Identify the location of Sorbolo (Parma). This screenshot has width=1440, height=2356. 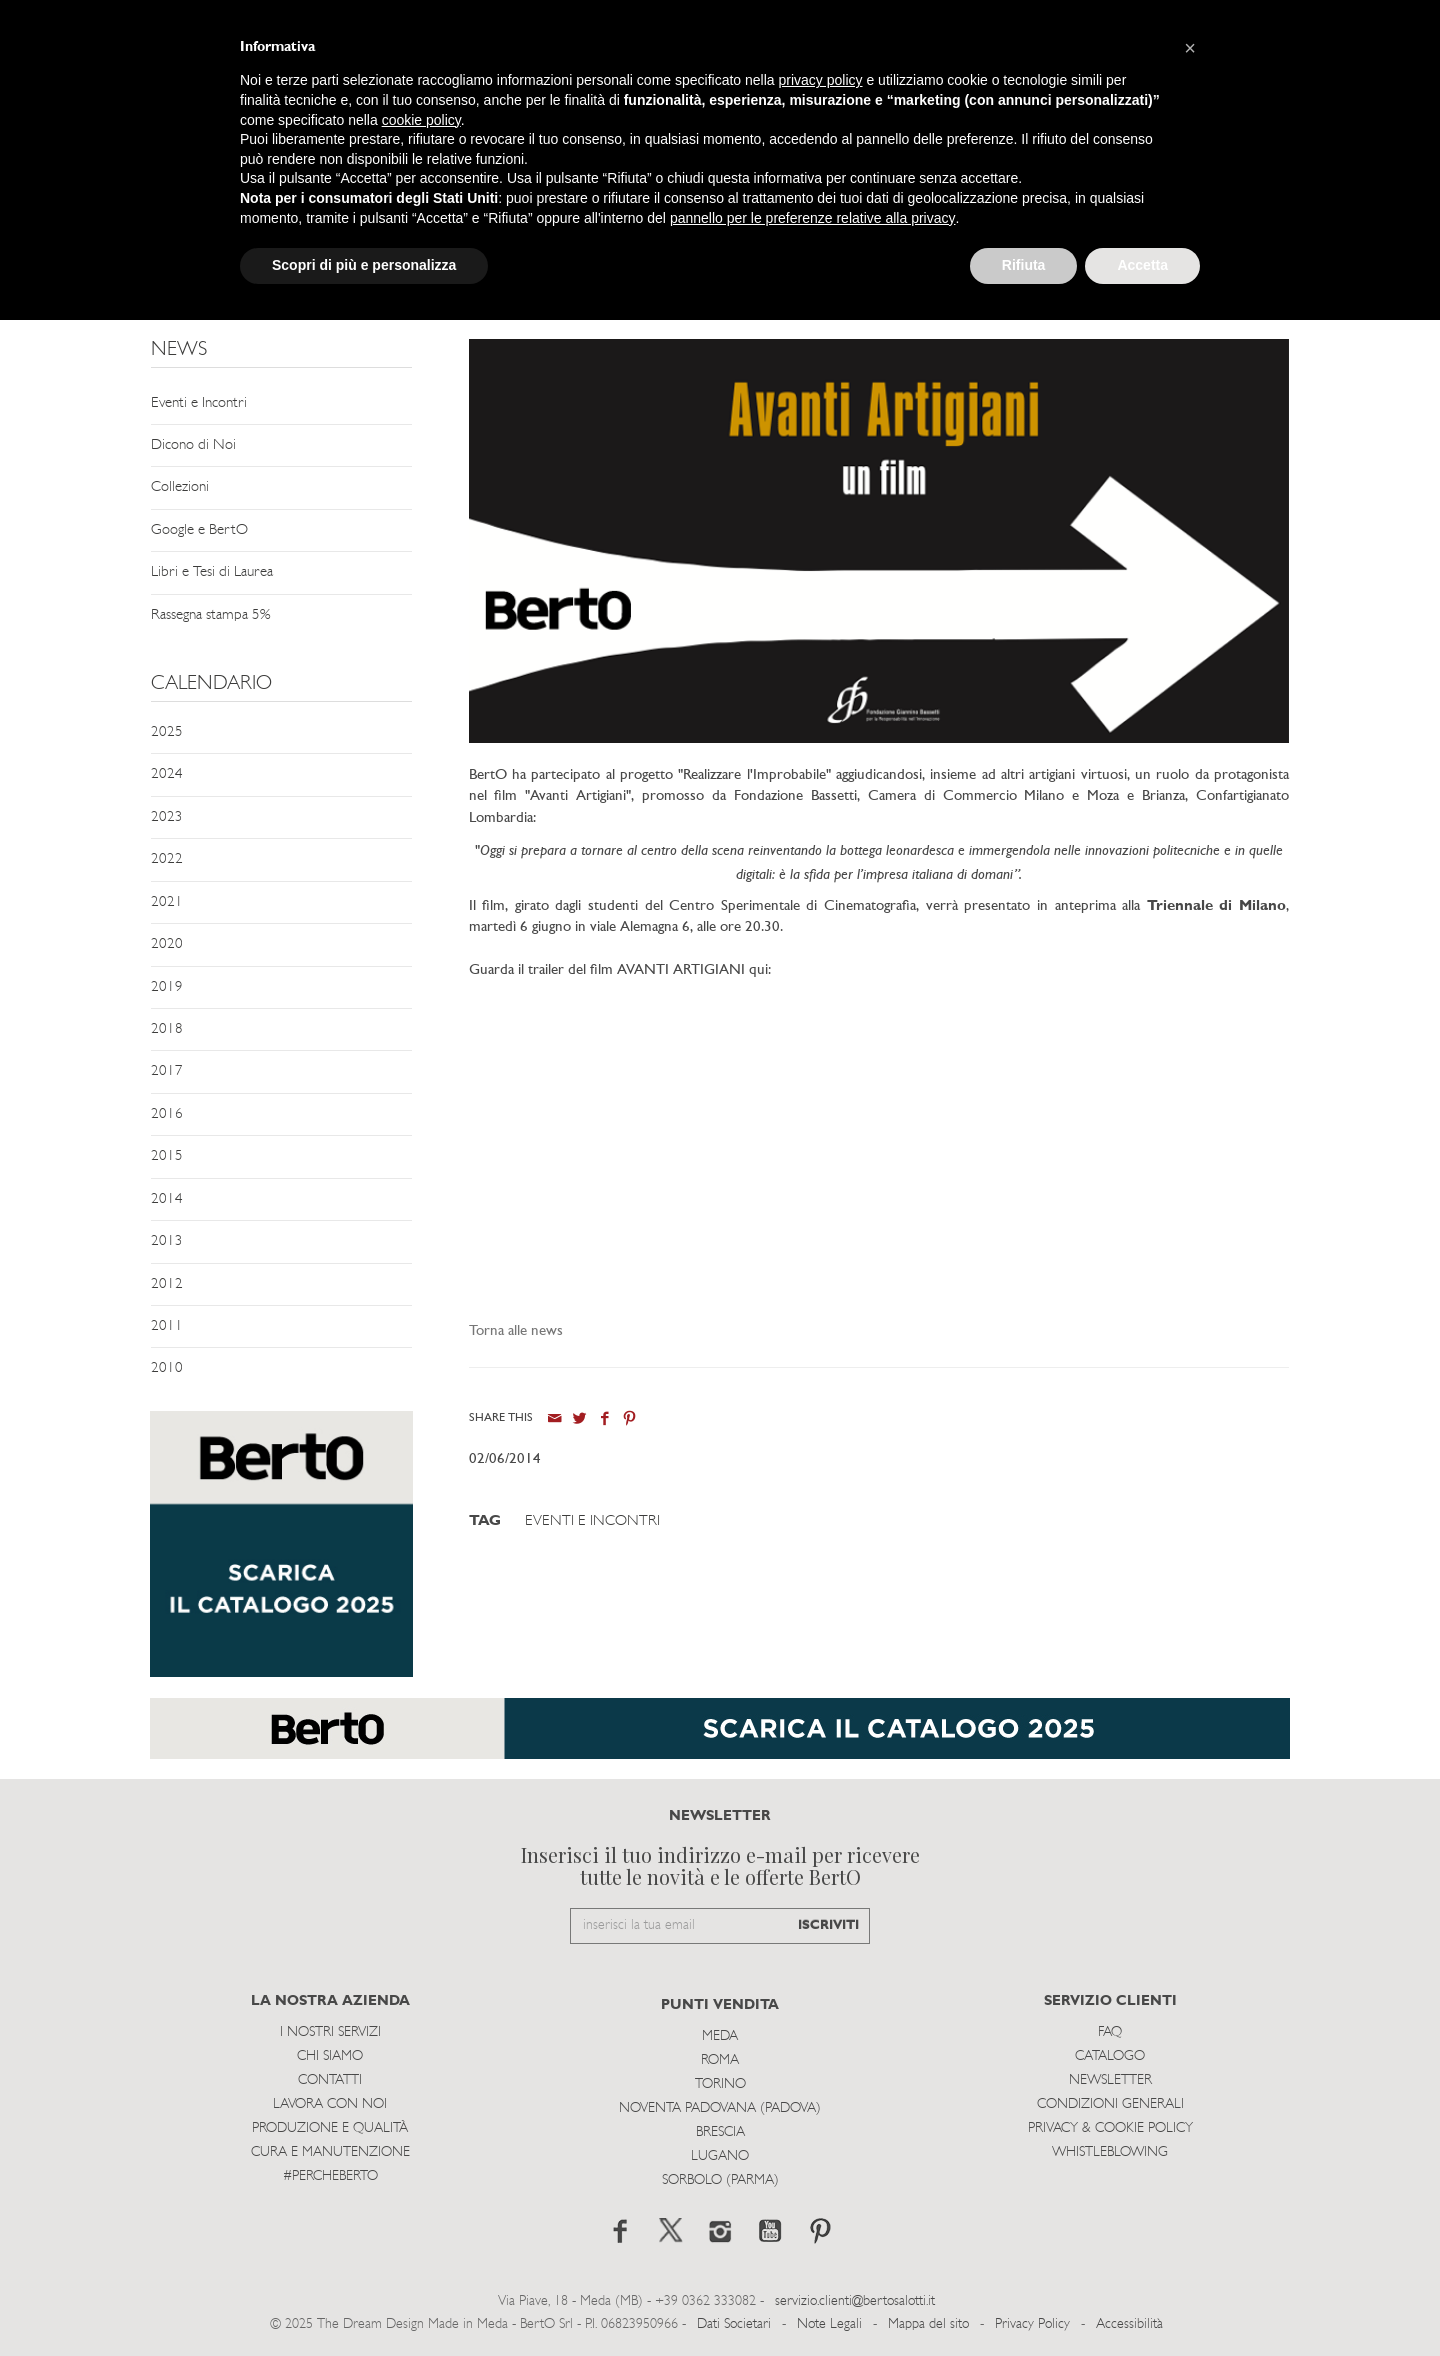
(720, 2180).